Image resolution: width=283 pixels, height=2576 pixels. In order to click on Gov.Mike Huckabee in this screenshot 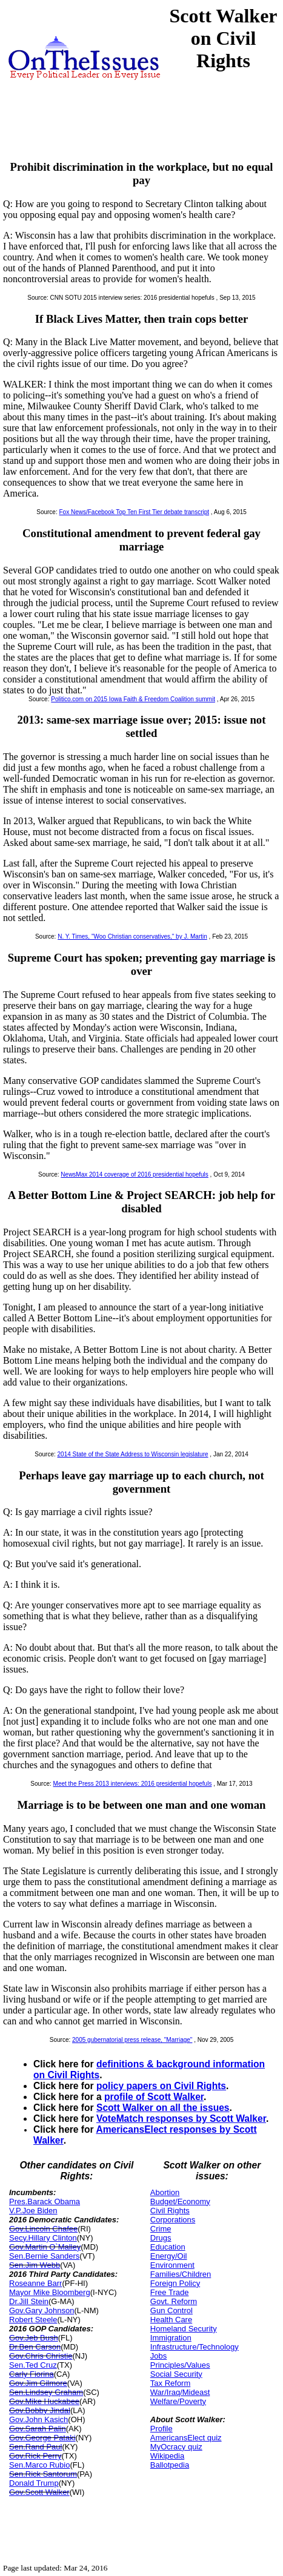, I will do `click(44, 2401)`.